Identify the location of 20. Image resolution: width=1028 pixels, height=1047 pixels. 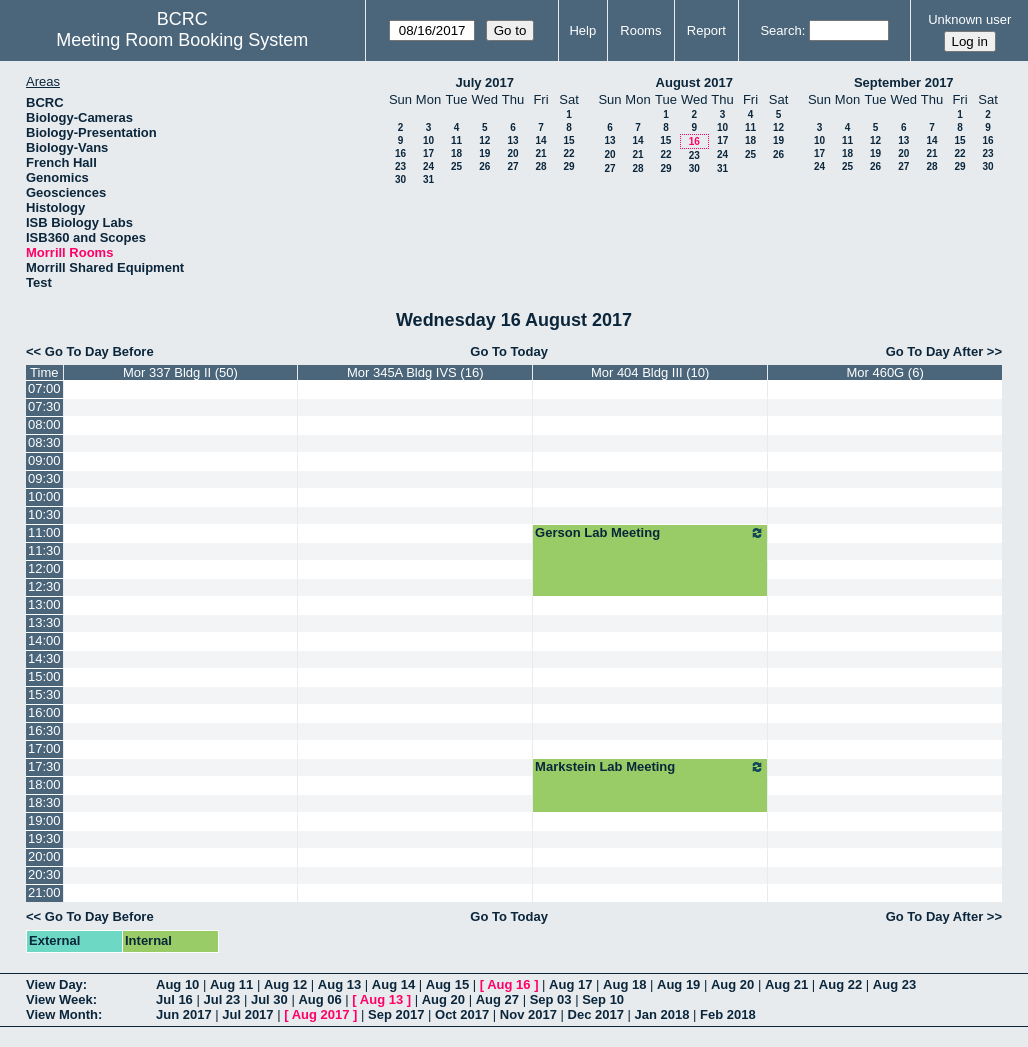
(512, 153).